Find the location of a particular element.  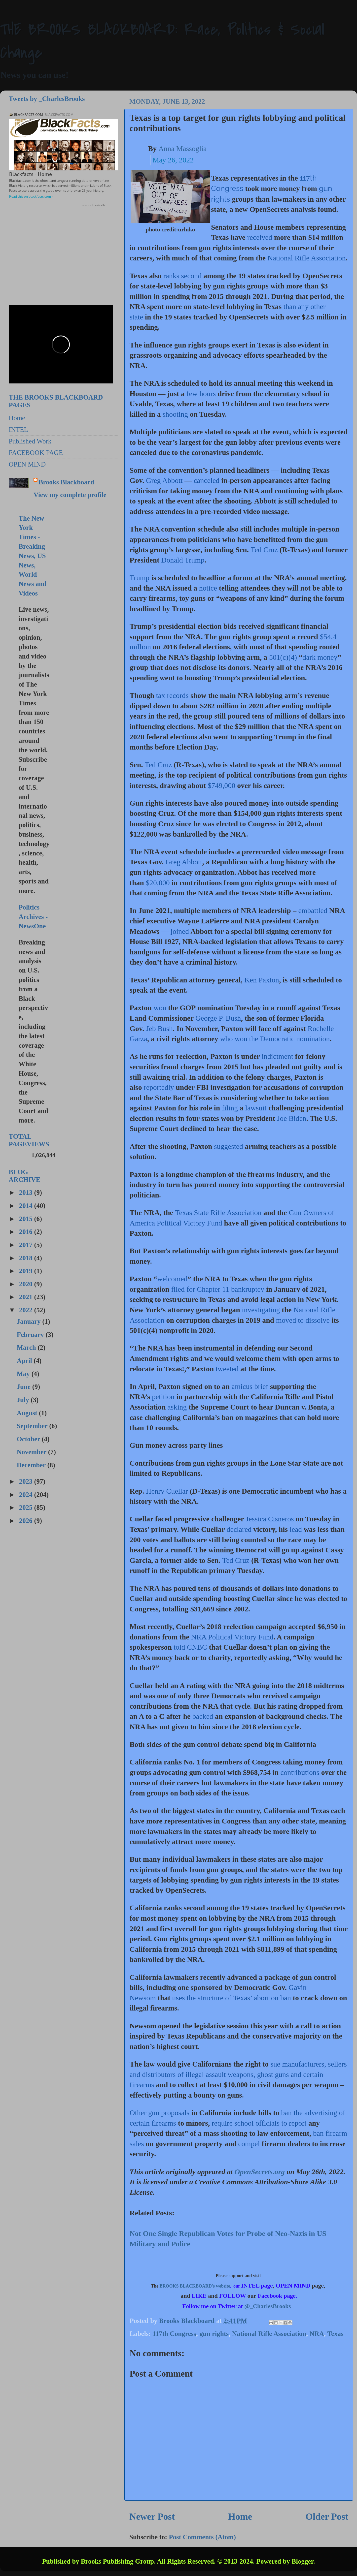

OpenSecrets.org is located at coordinates (260, 2172).